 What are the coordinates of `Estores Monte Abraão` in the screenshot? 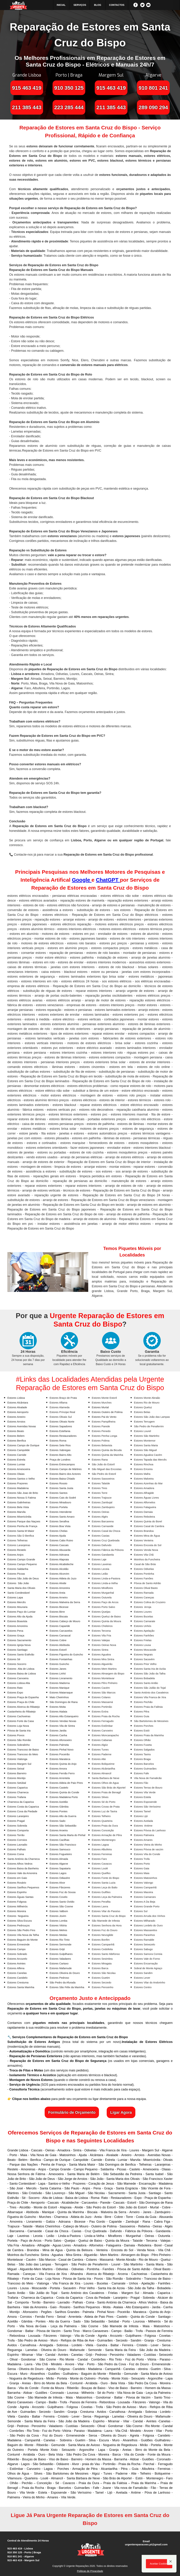 It's located at (147, 1397).